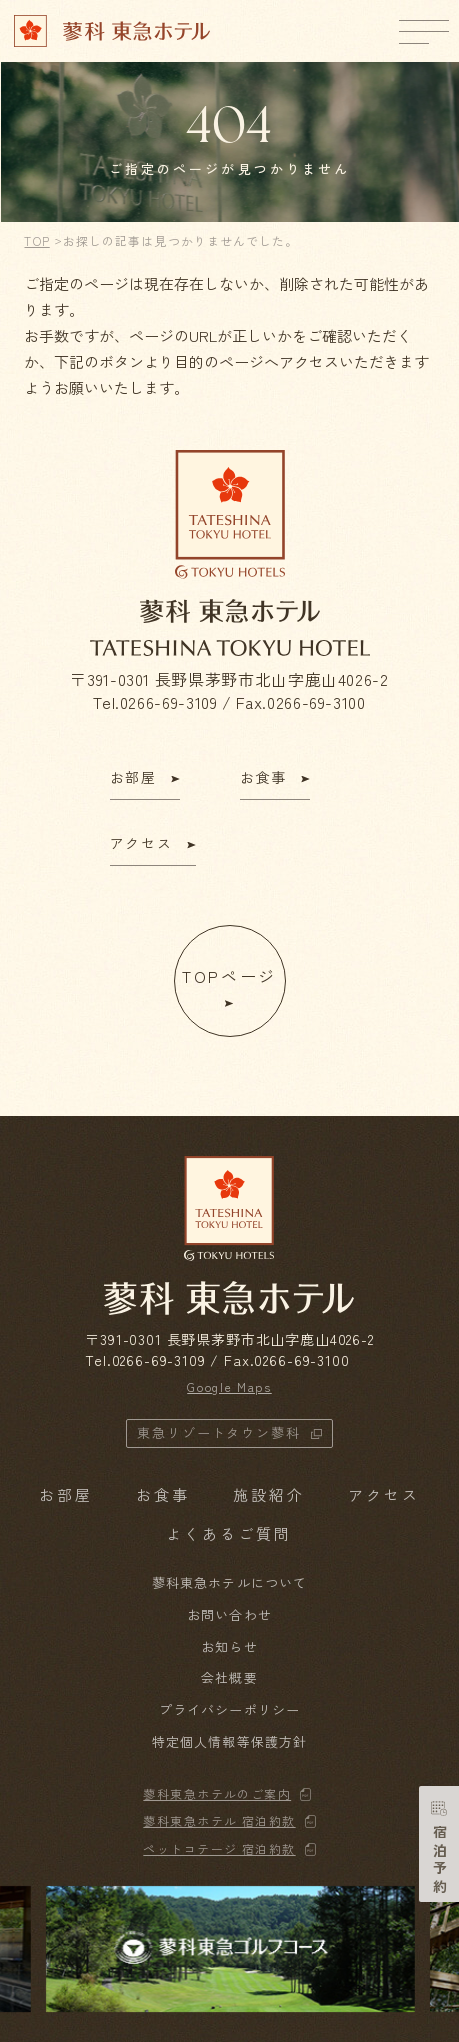 This screenshot has height=2042, width=459. I want to click on 施設紹介, so click(269, 1494).